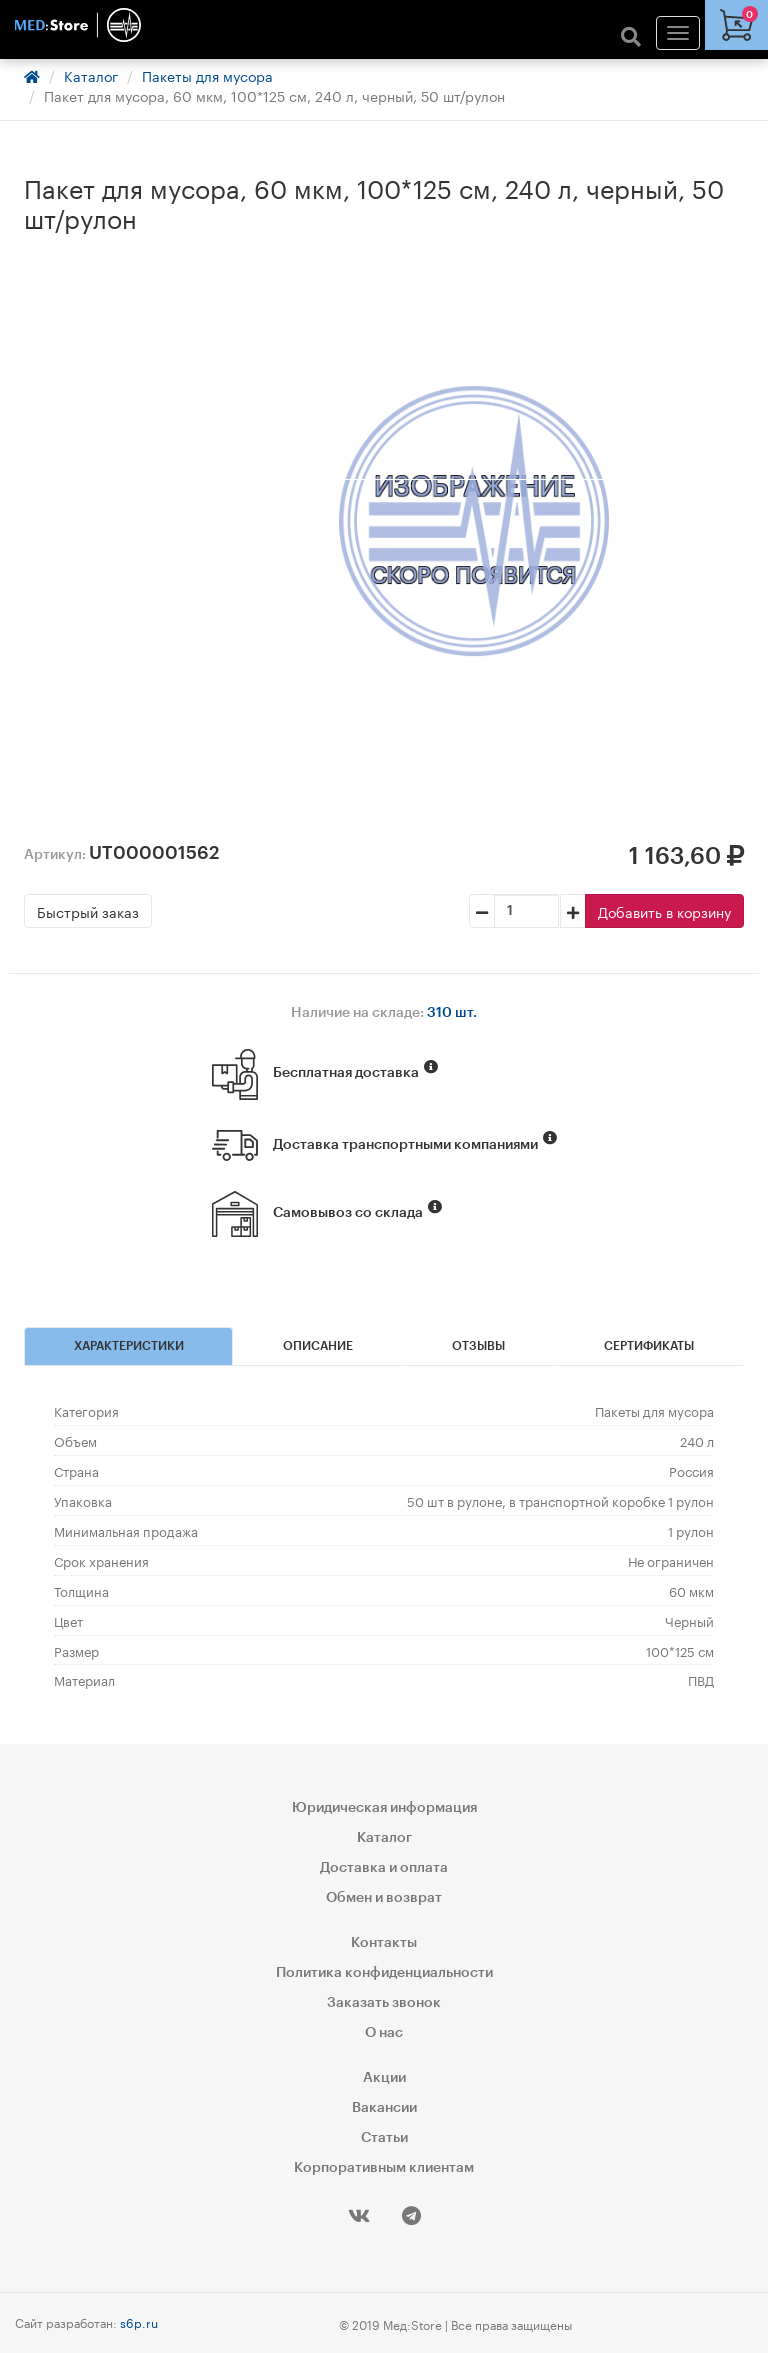  I want to click on Характеристики, so click(129, 1346).